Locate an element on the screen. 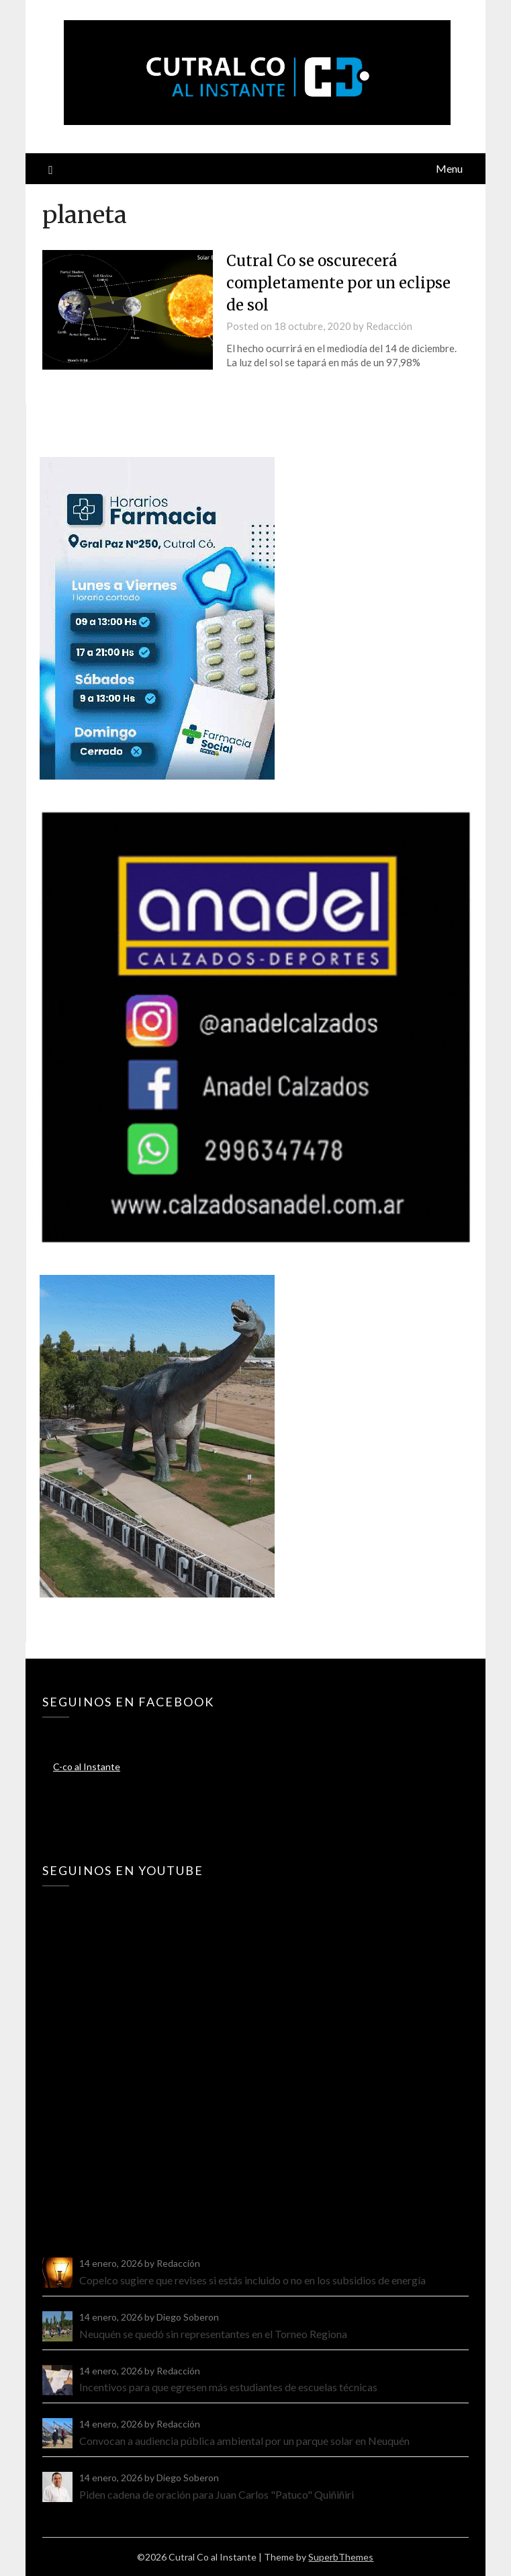 The width and height of the screenshot is (511, 2576). Menu is located at coordinates (449, 168).